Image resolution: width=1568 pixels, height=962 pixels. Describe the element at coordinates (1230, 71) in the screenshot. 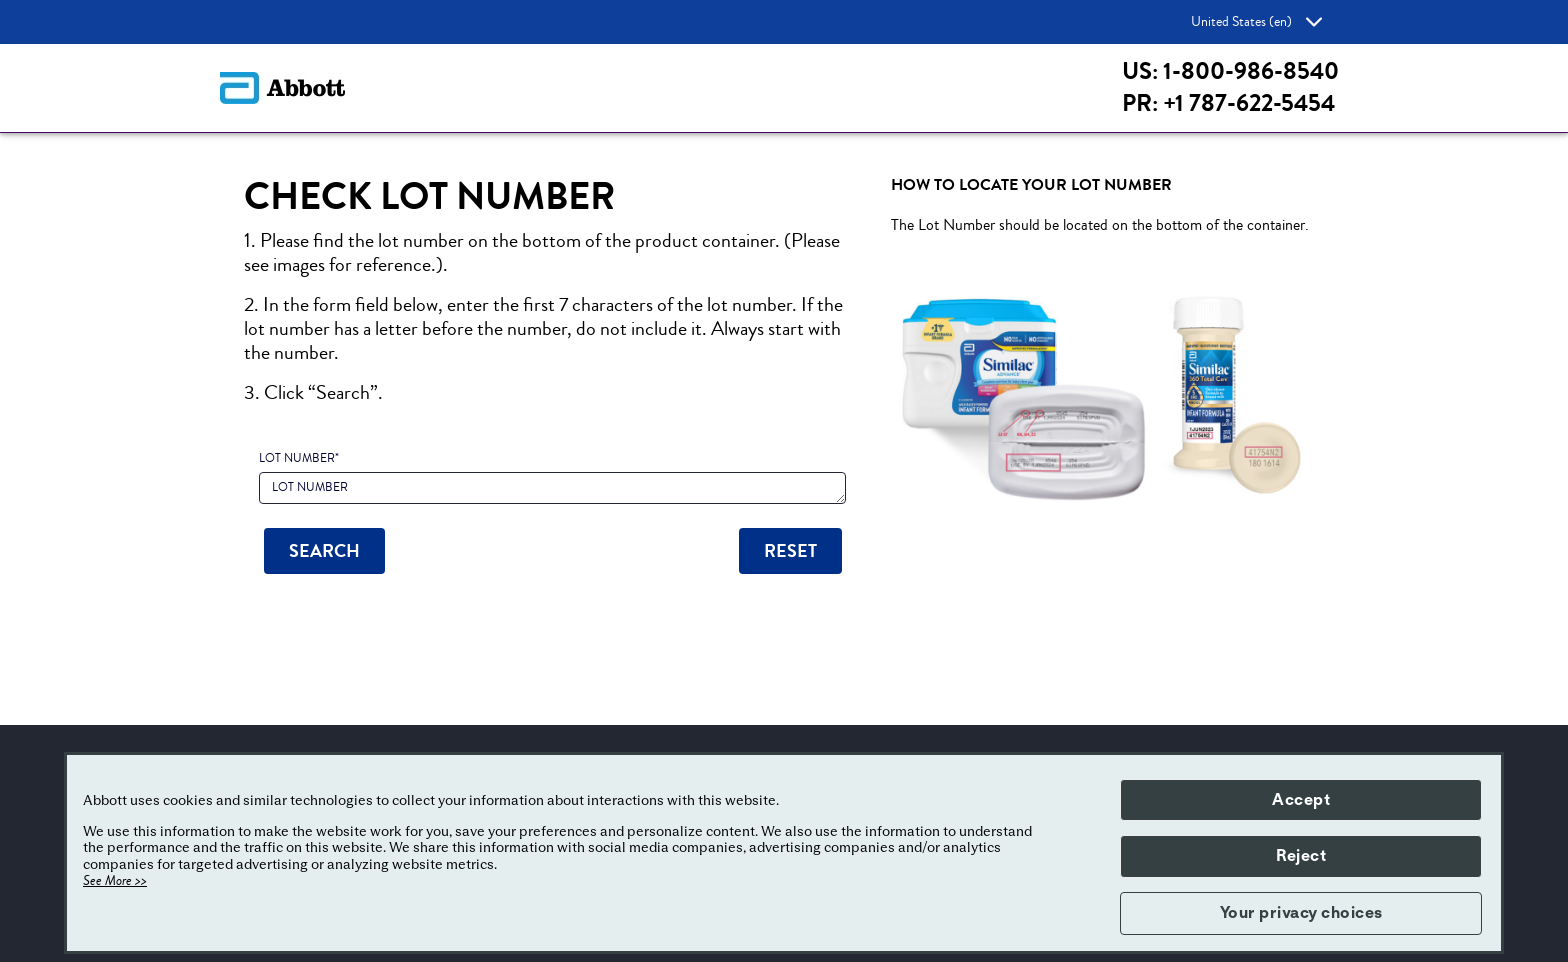

I see `US: 1-800-986-8540` at that location.